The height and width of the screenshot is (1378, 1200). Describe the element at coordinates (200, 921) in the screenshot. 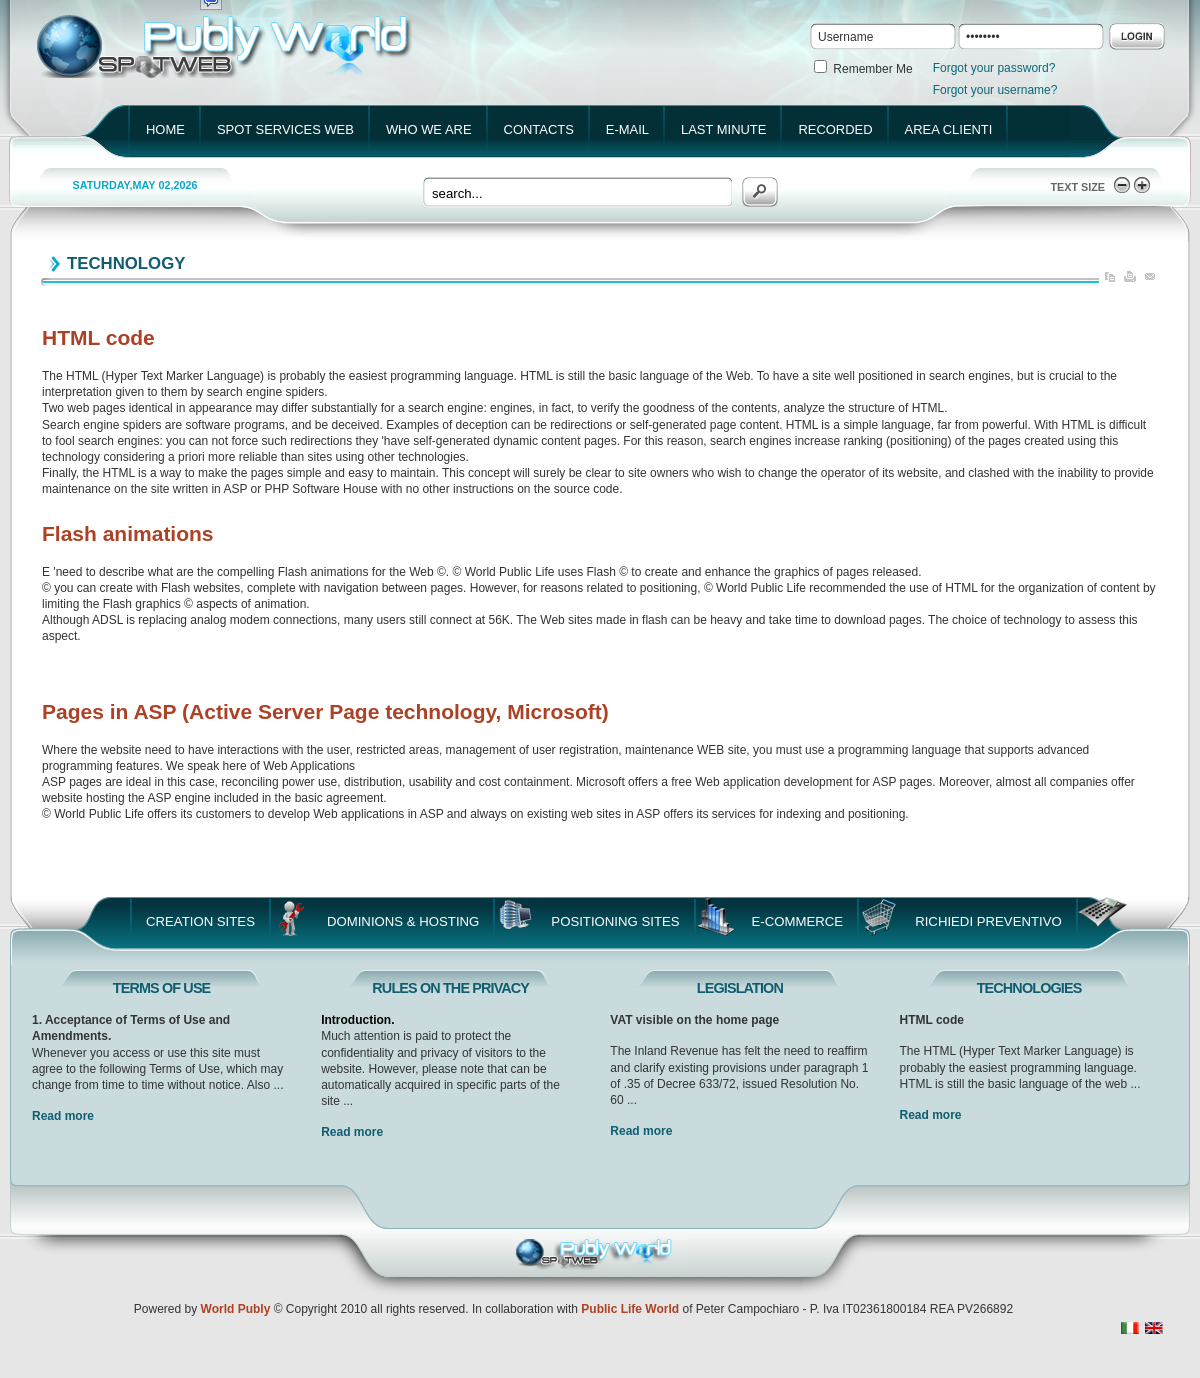

I see `Creation Sites` at that location.